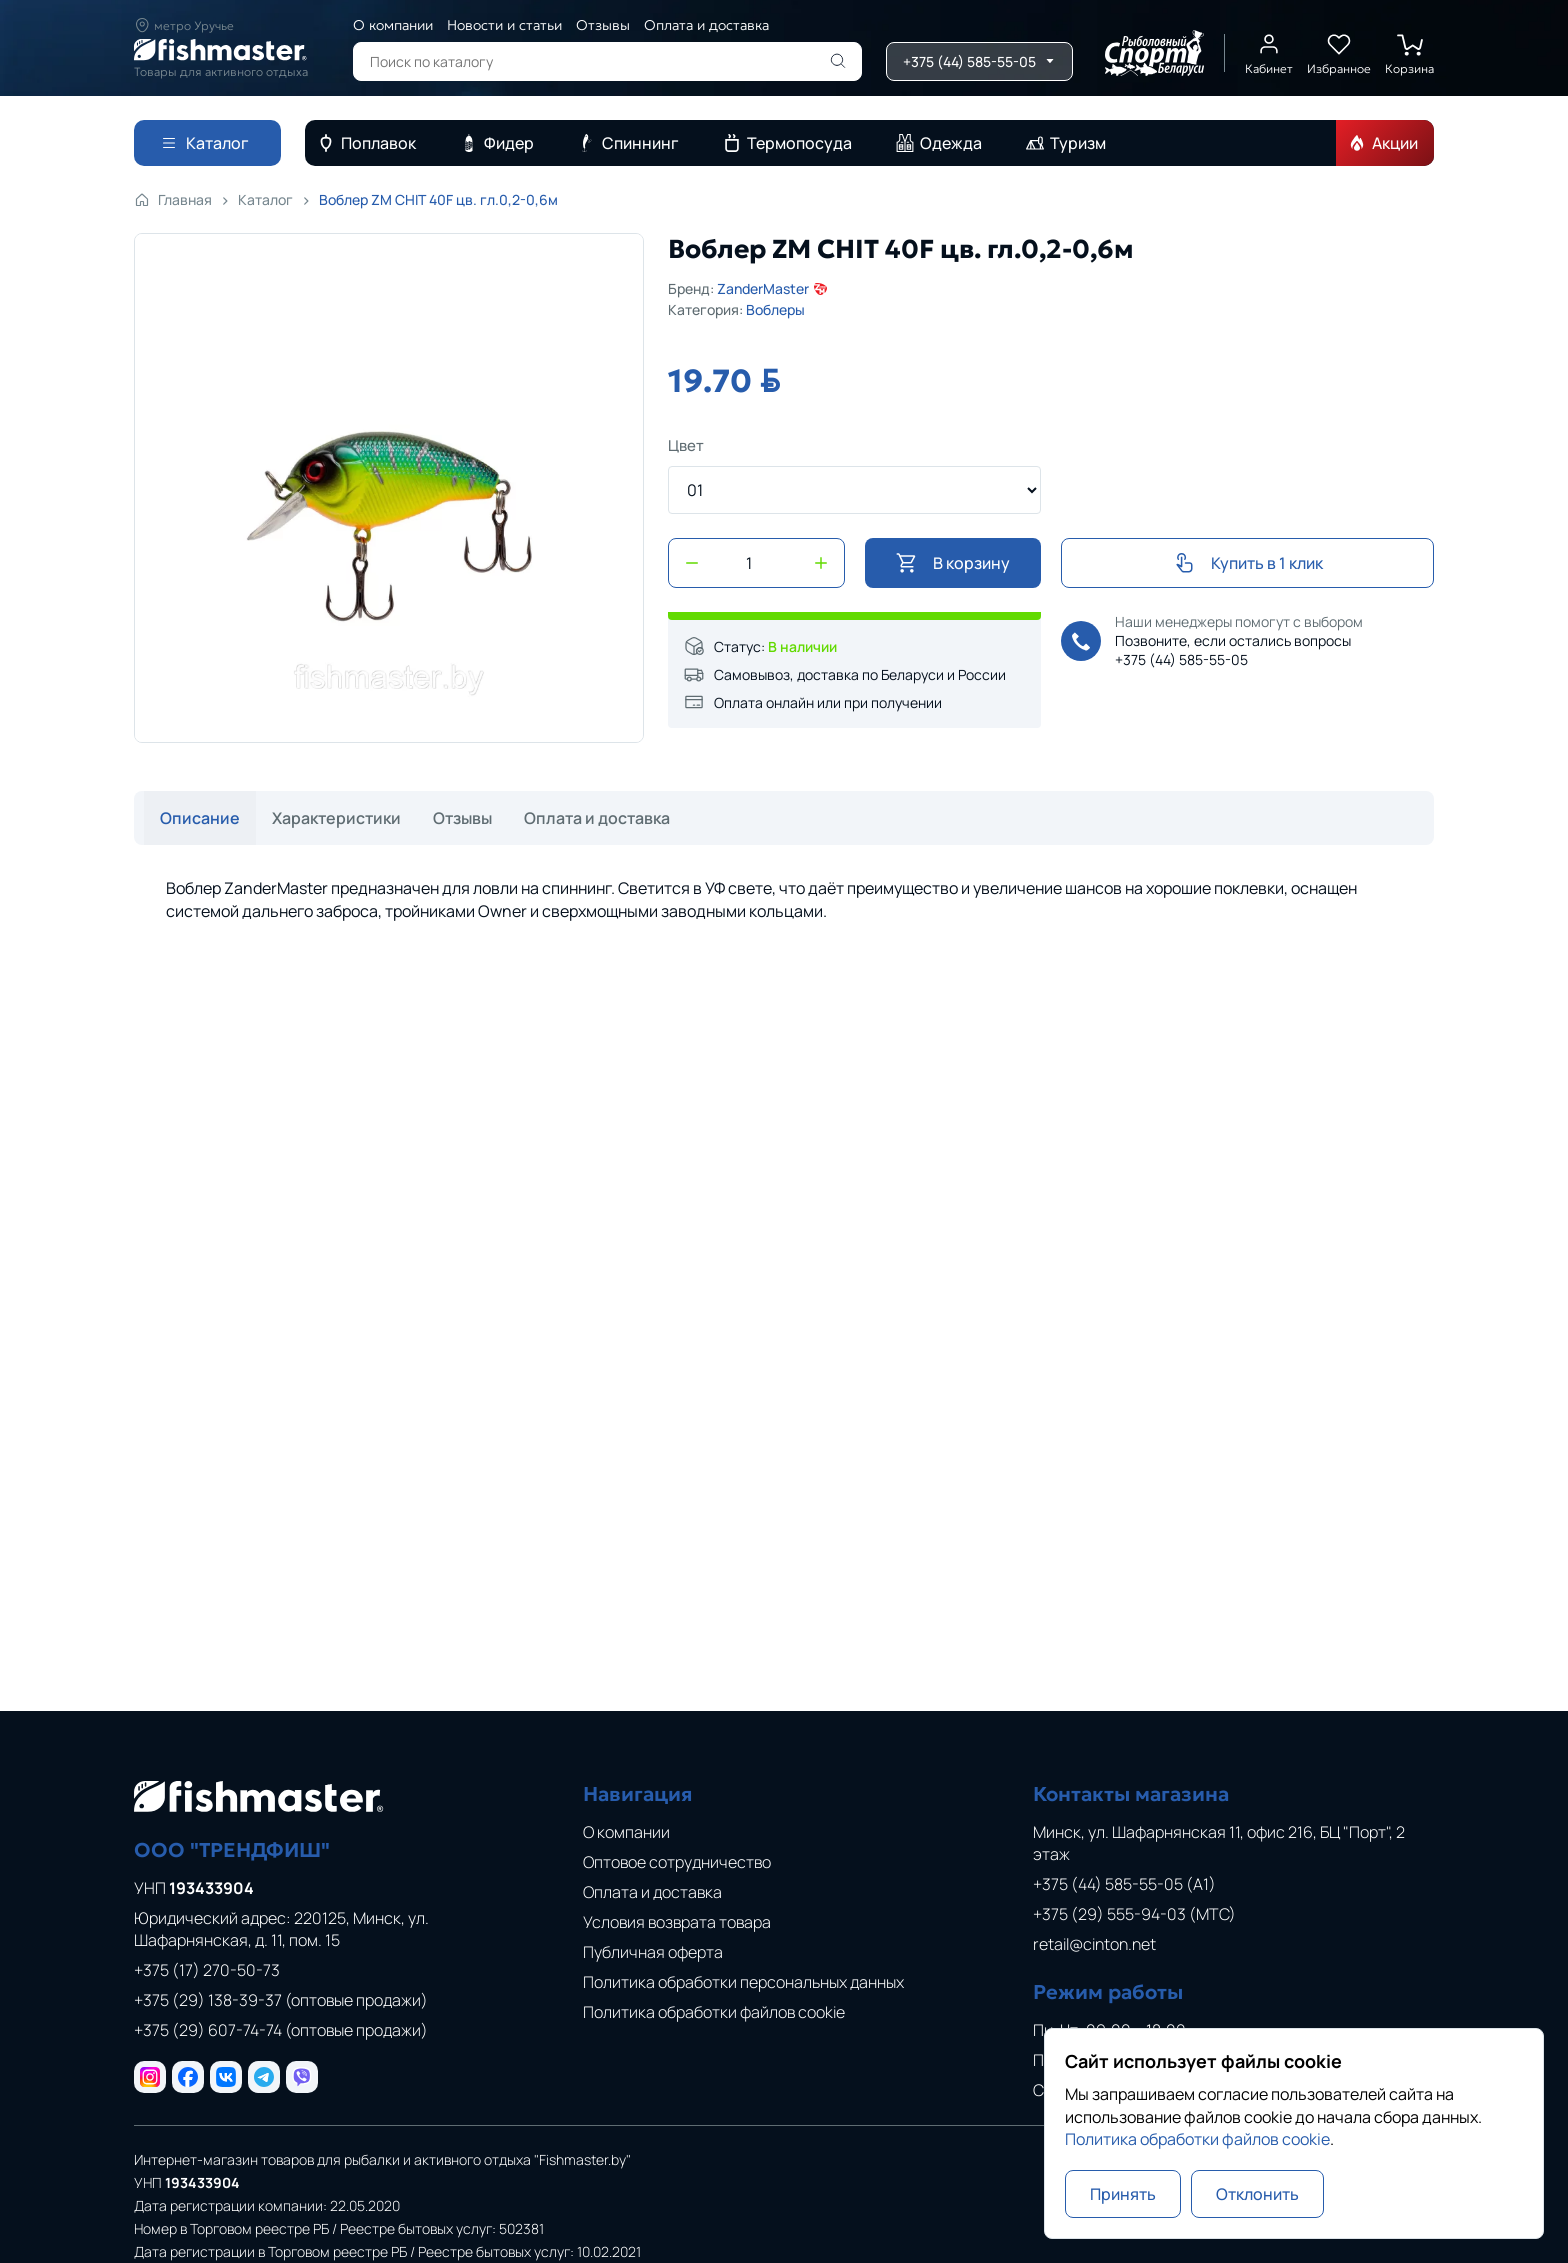  I want to click on Новости и статьи, so click(504, 25).